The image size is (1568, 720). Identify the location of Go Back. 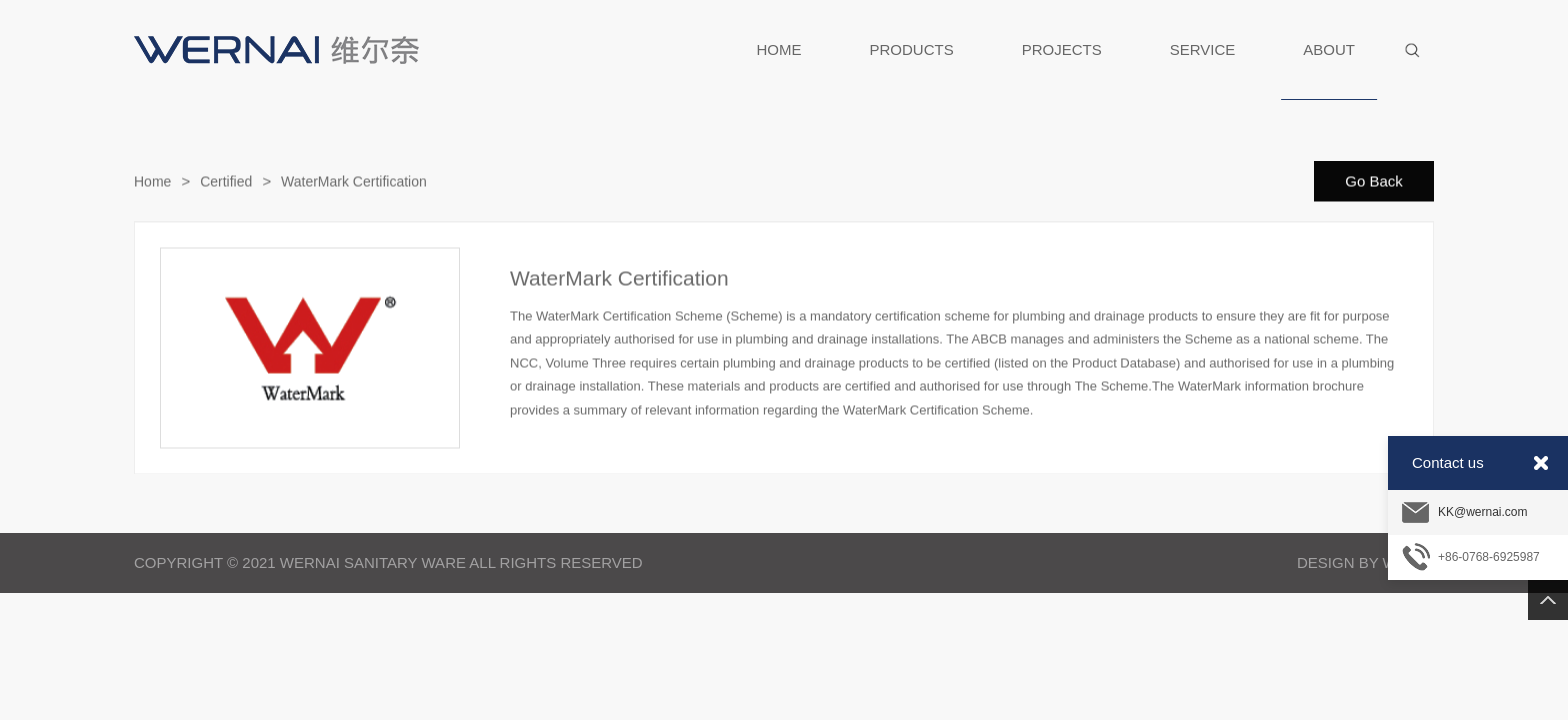
(1374, 181).